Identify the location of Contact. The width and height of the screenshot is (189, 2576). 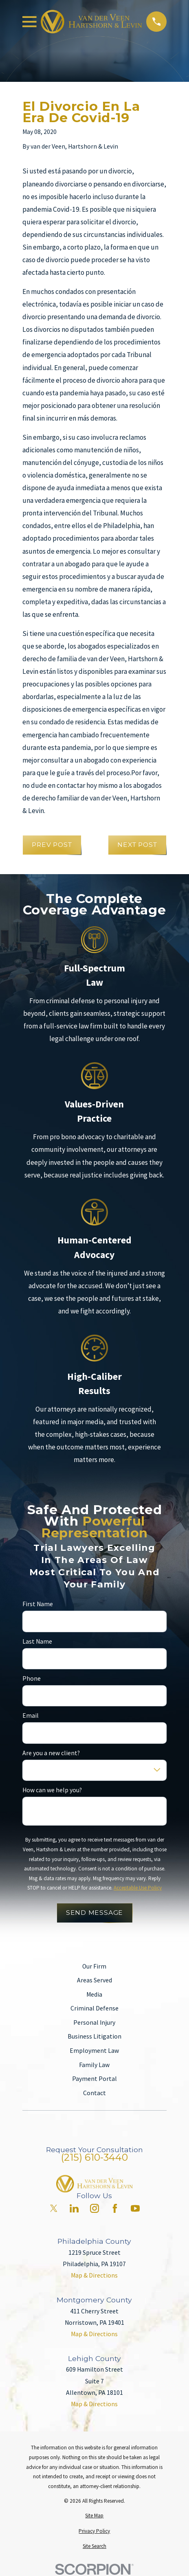
(94, 2093).